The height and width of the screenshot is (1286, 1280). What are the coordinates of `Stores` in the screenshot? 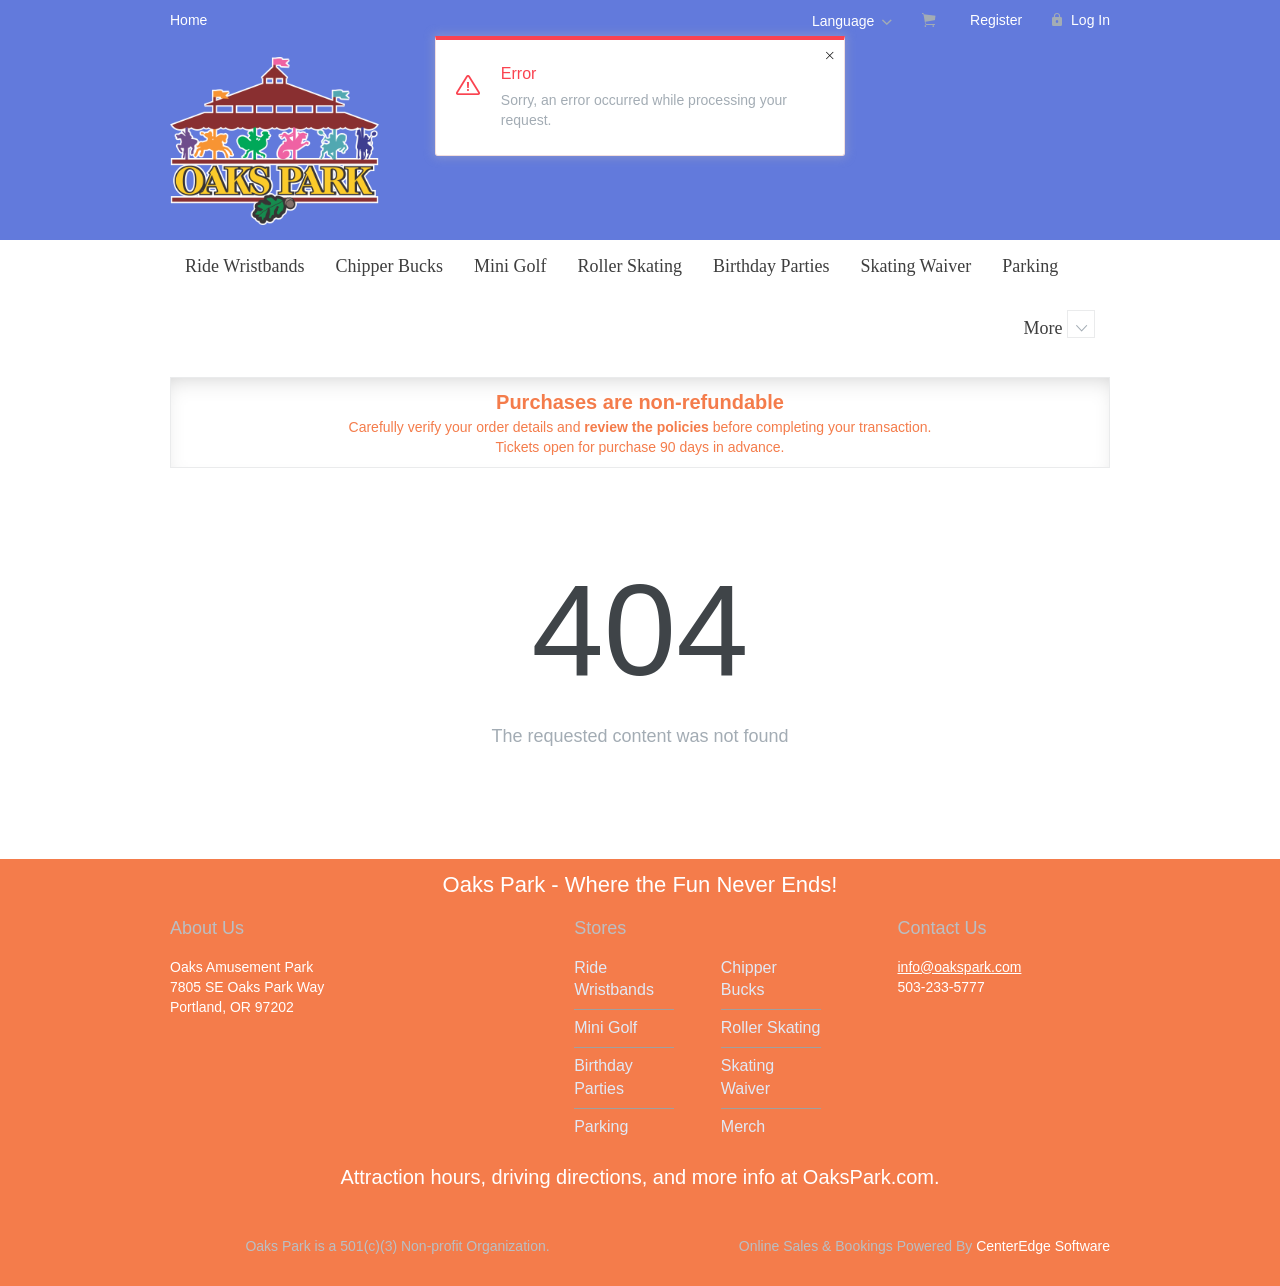 It's located at (600, 928).